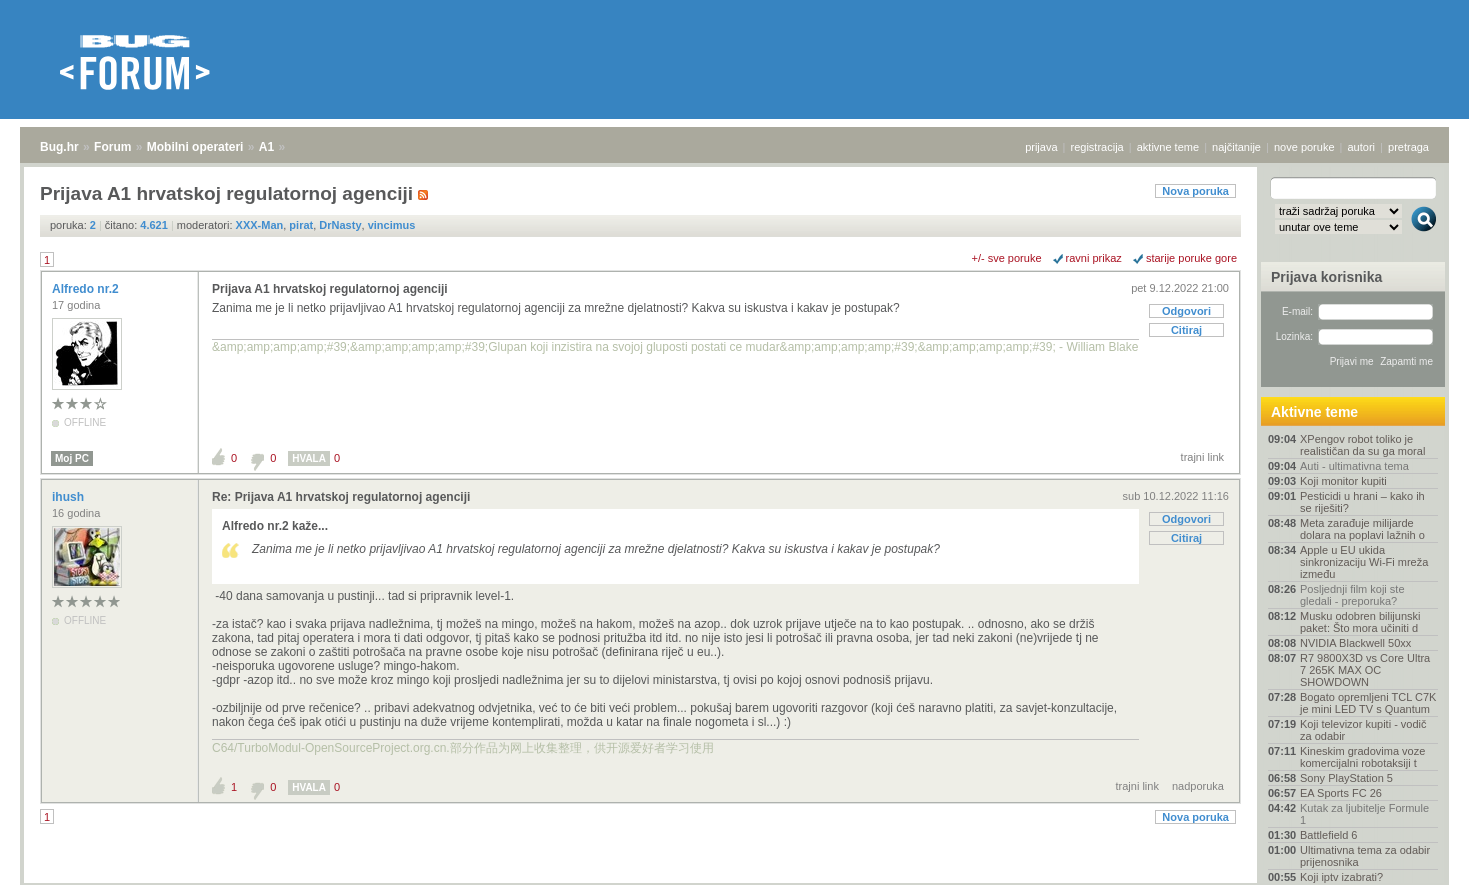  What do you see at coordinates (1094, 258) in the screenshot?
I see `ravni prikaz` at bounding box center [1094, 258].